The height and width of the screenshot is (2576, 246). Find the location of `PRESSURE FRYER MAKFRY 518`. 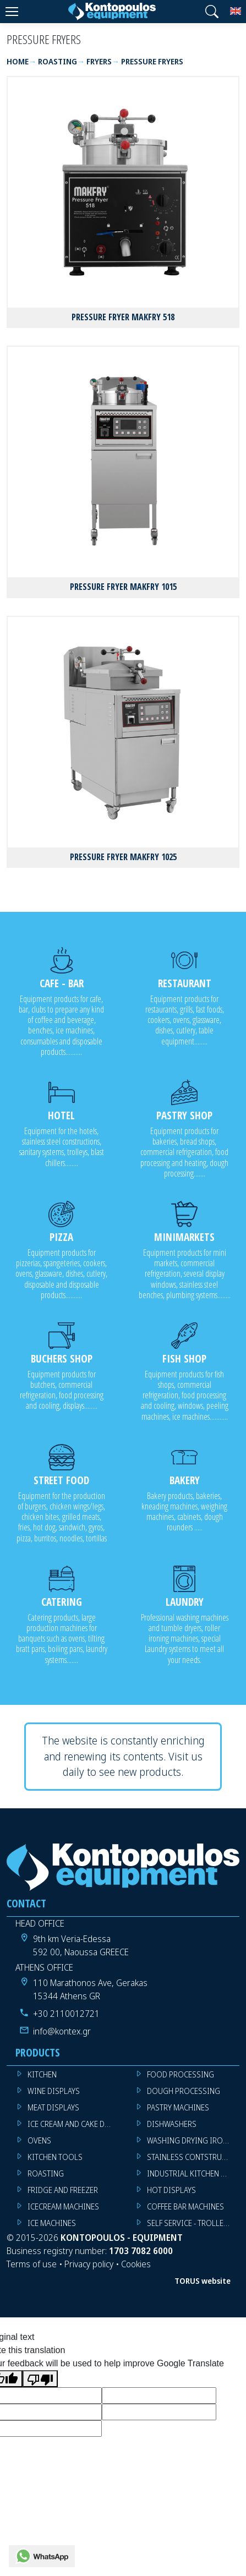

PRESSURE FRYER MAKFRY 518 is located at coordinates (123, 317).